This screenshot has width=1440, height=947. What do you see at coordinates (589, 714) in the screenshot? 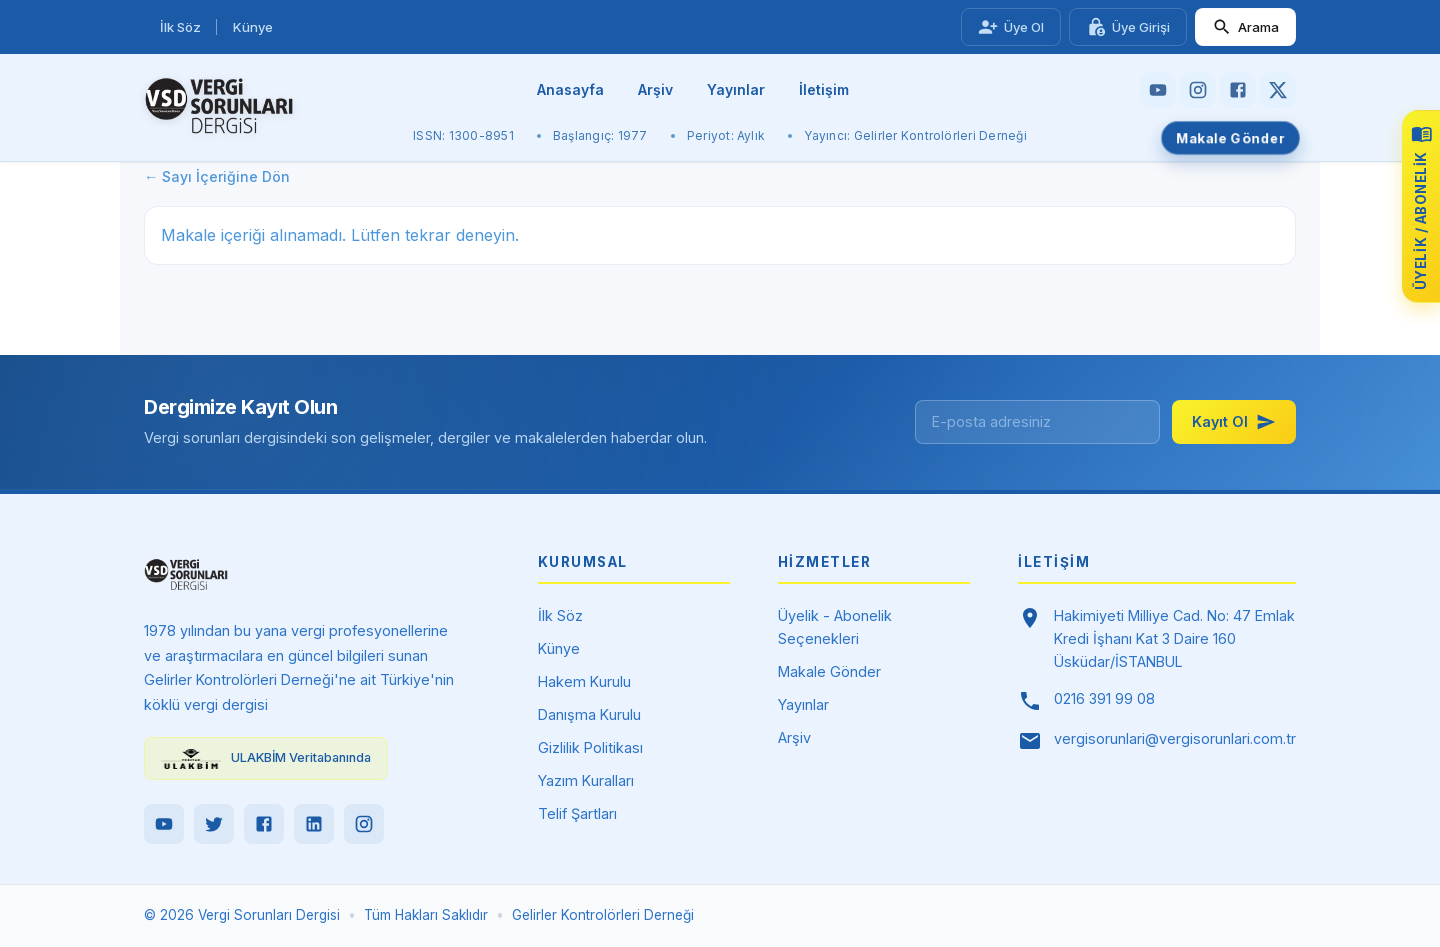
I see `Danışma Kurulu` at bounding box center [589, 714].